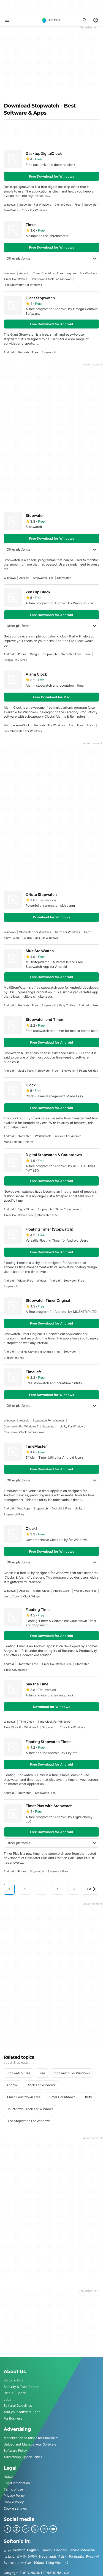  What do you see at coordinates (21, 725) in the screenshot?
I see `alarm-clock` at bounding box center [21, 725].